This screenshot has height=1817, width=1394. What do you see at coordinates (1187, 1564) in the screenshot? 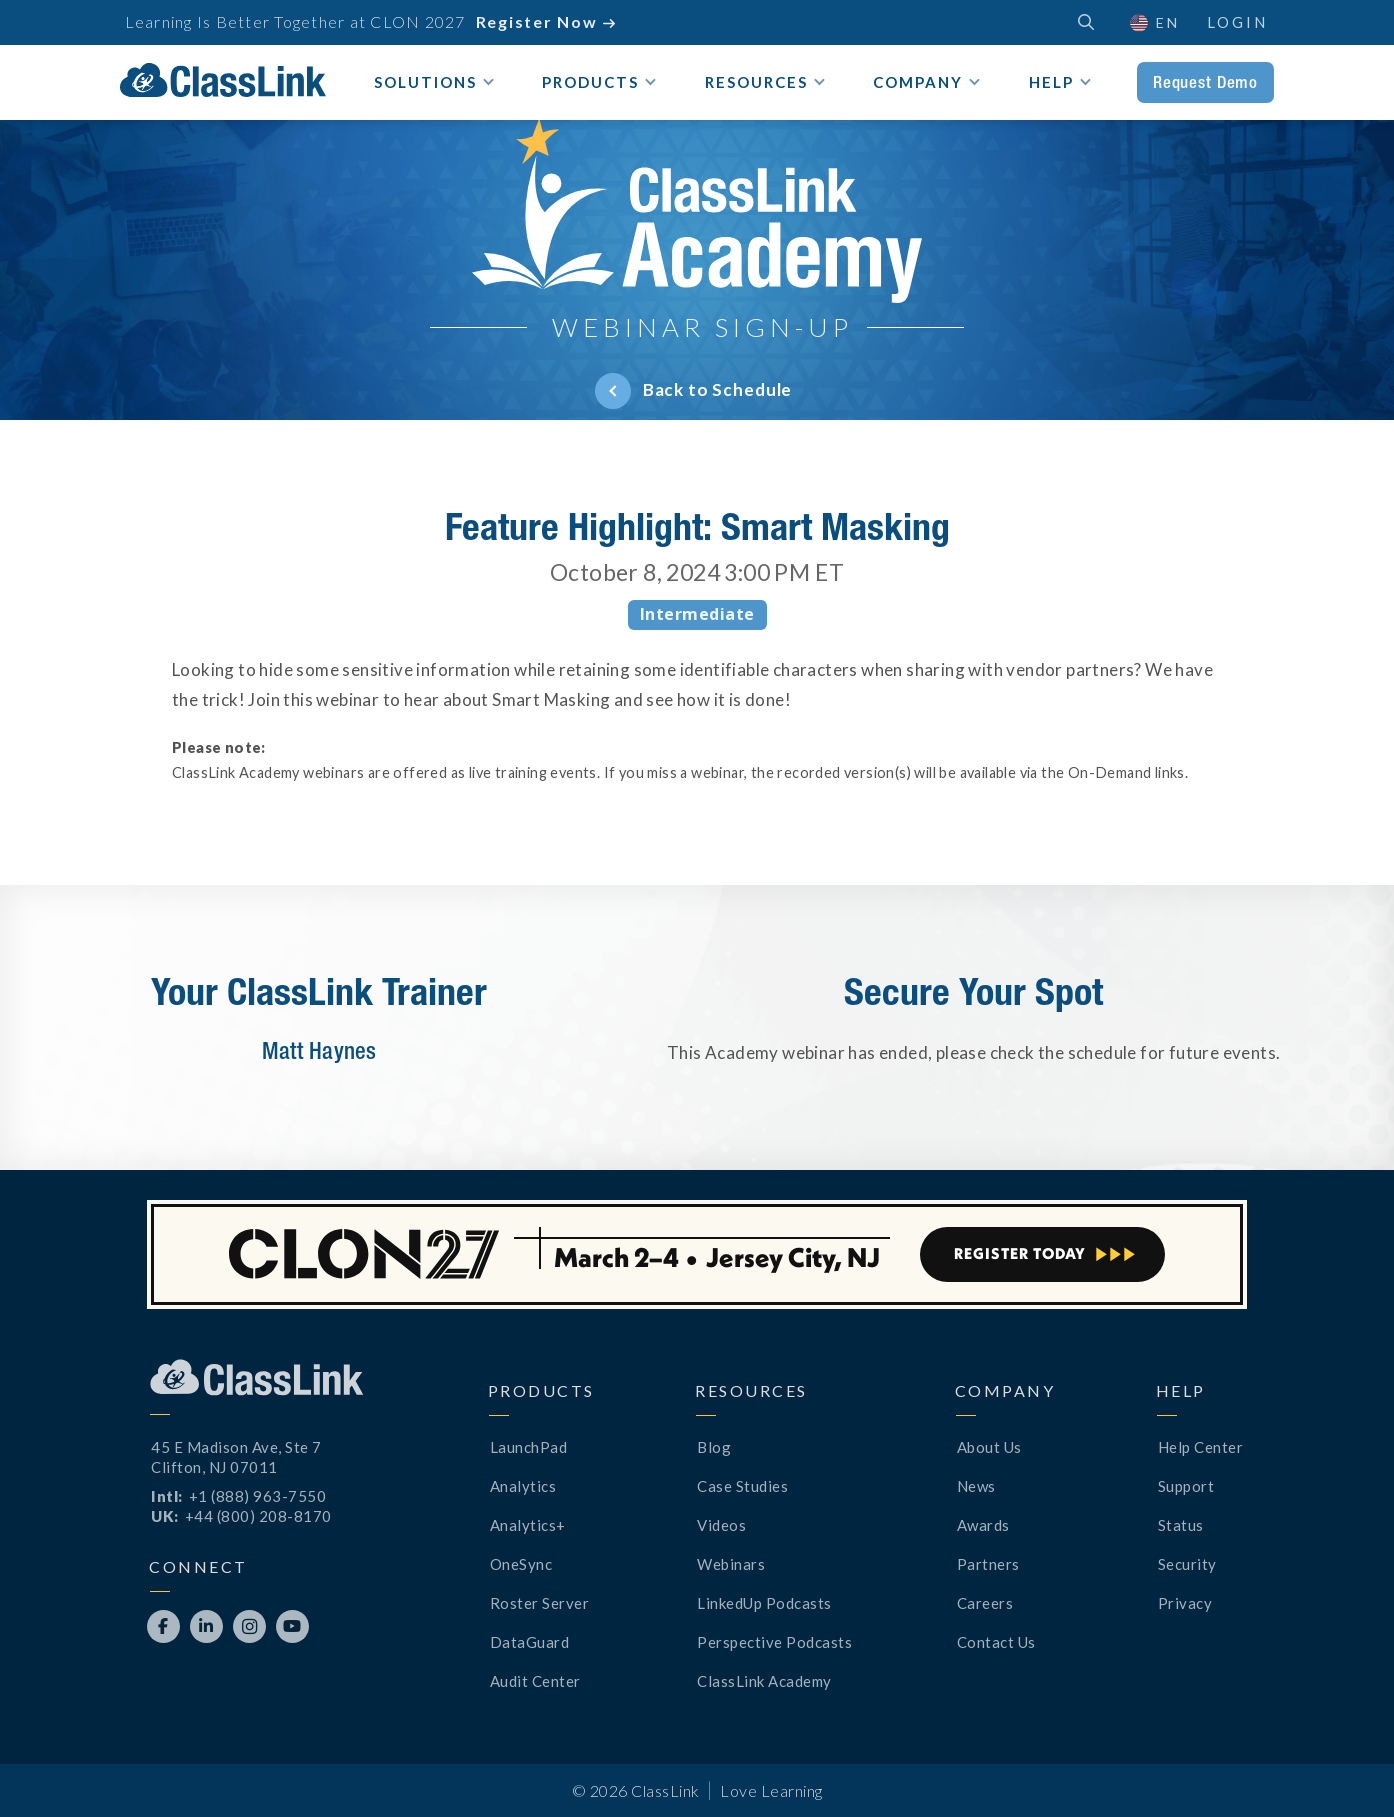
I see `Security` at bounding box center [1187, 1564].